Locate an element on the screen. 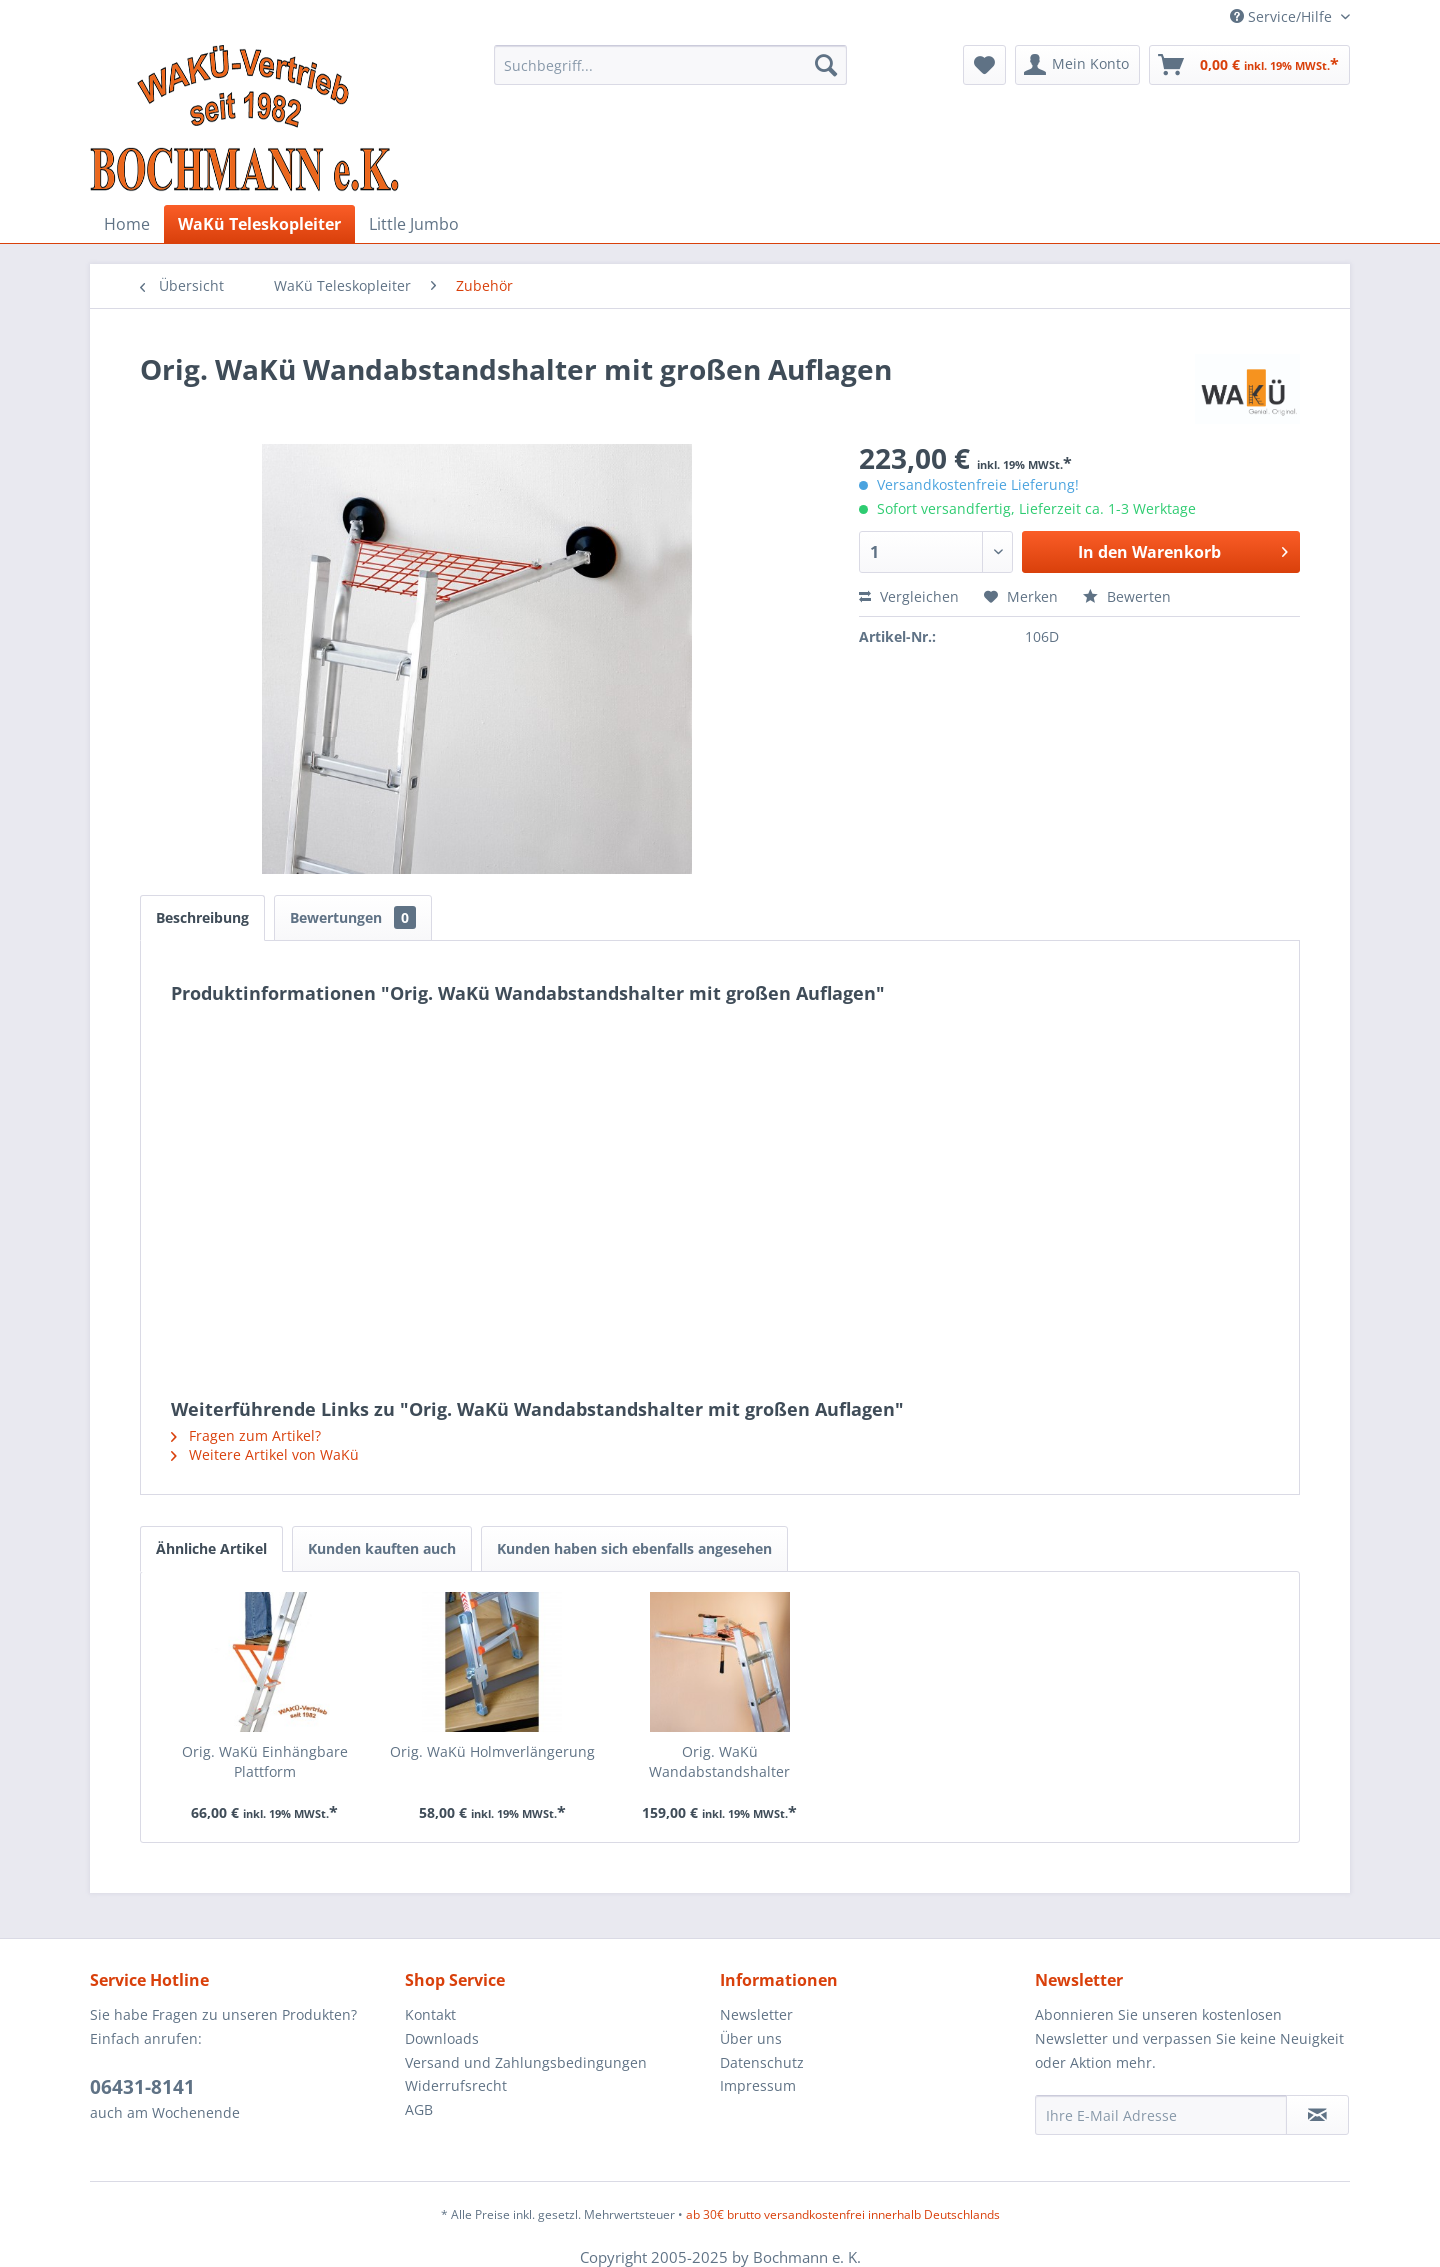 This screenshot has height=2267, width=1440. Datenschutz is located at coordinates (762, 2062).